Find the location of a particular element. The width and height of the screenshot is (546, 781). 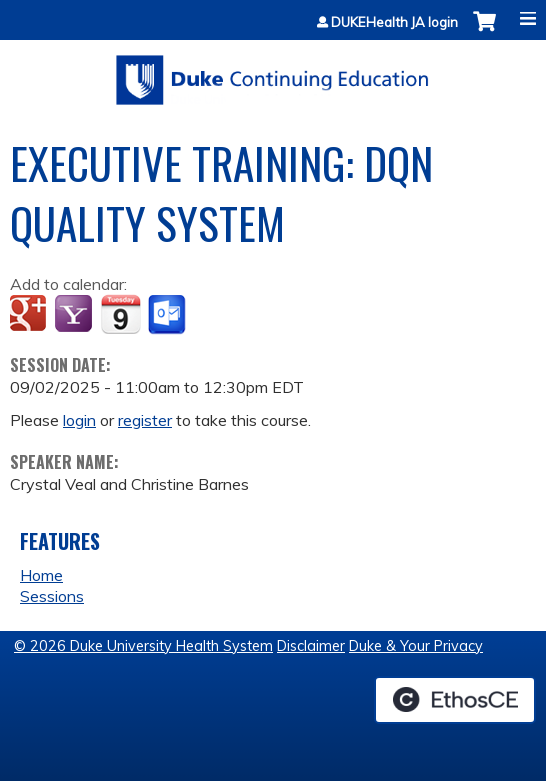

Sessions is located at coordinates (52, 596).